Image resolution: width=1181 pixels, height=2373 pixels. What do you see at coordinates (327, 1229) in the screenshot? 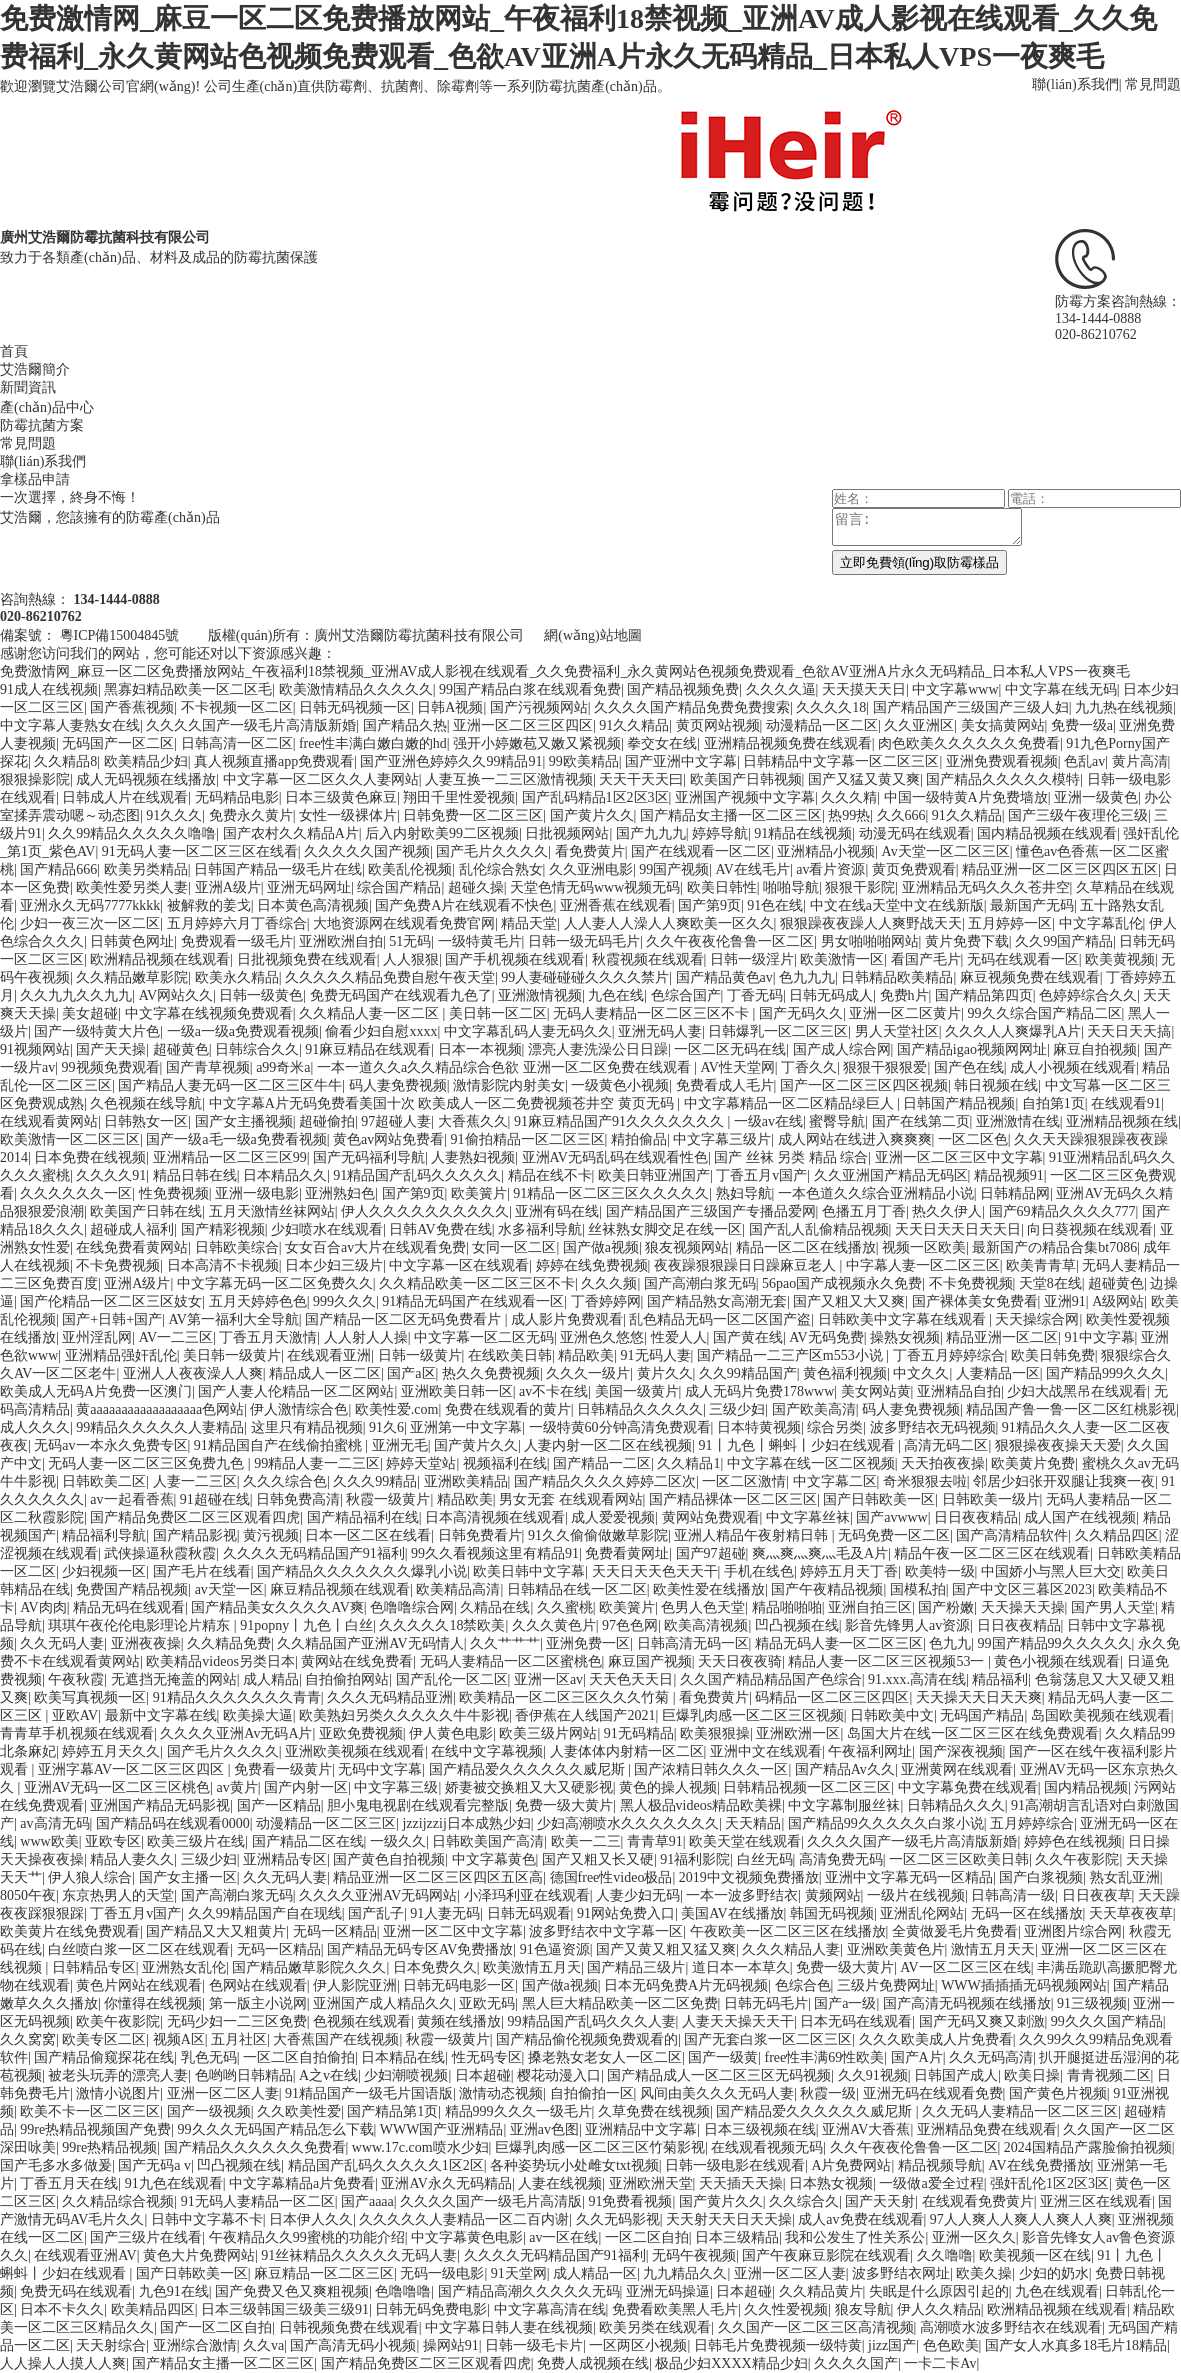
I see `少妇喷水在线观看` at bounding box center [327, 1229].